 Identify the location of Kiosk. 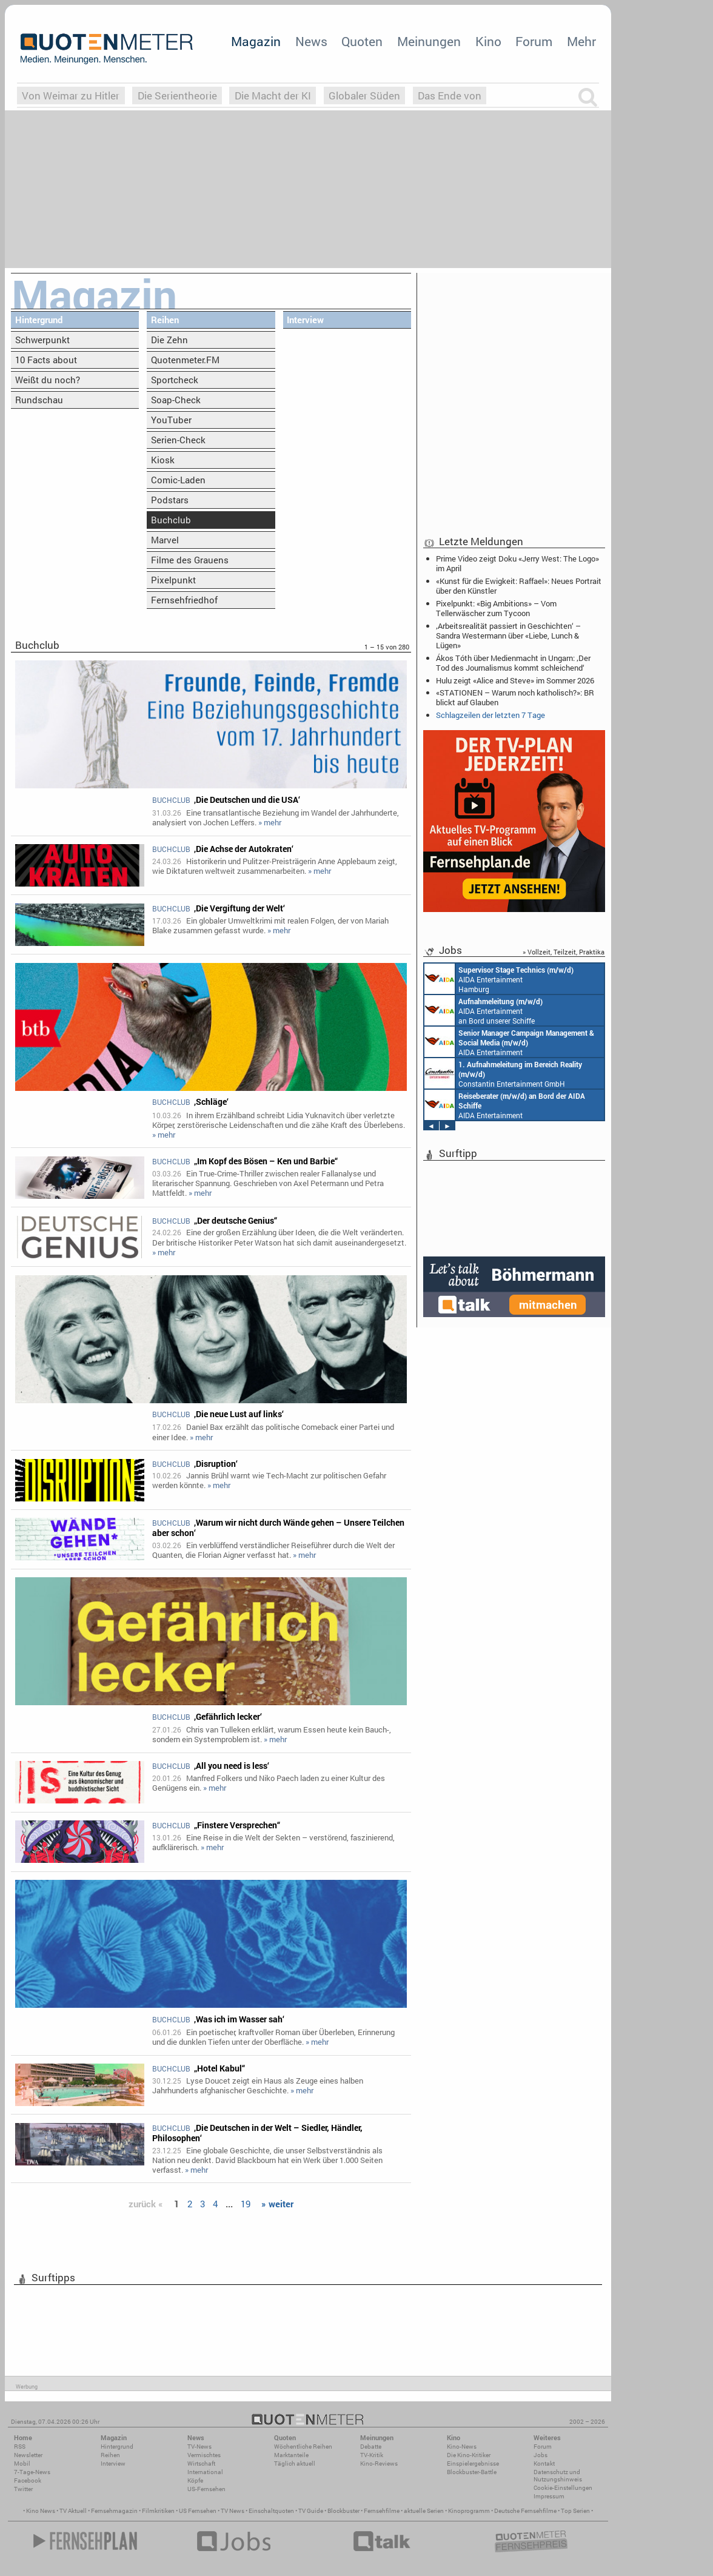
(163, 460).